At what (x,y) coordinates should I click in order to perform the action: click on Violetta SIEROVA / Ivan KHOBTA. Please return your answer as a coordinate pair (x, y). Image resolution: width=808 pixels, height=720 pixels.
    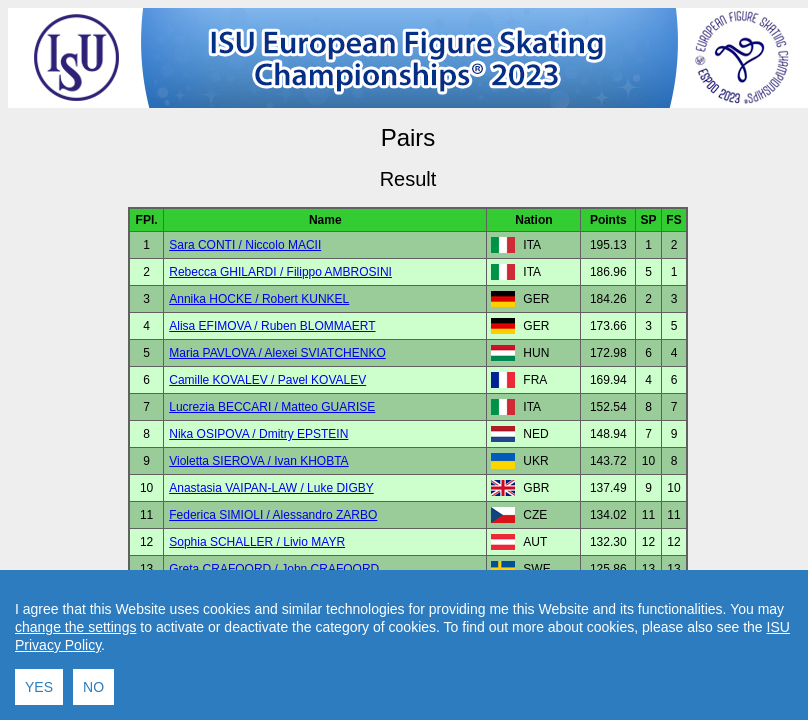
    Looking at the image, I should click on (258, 461).